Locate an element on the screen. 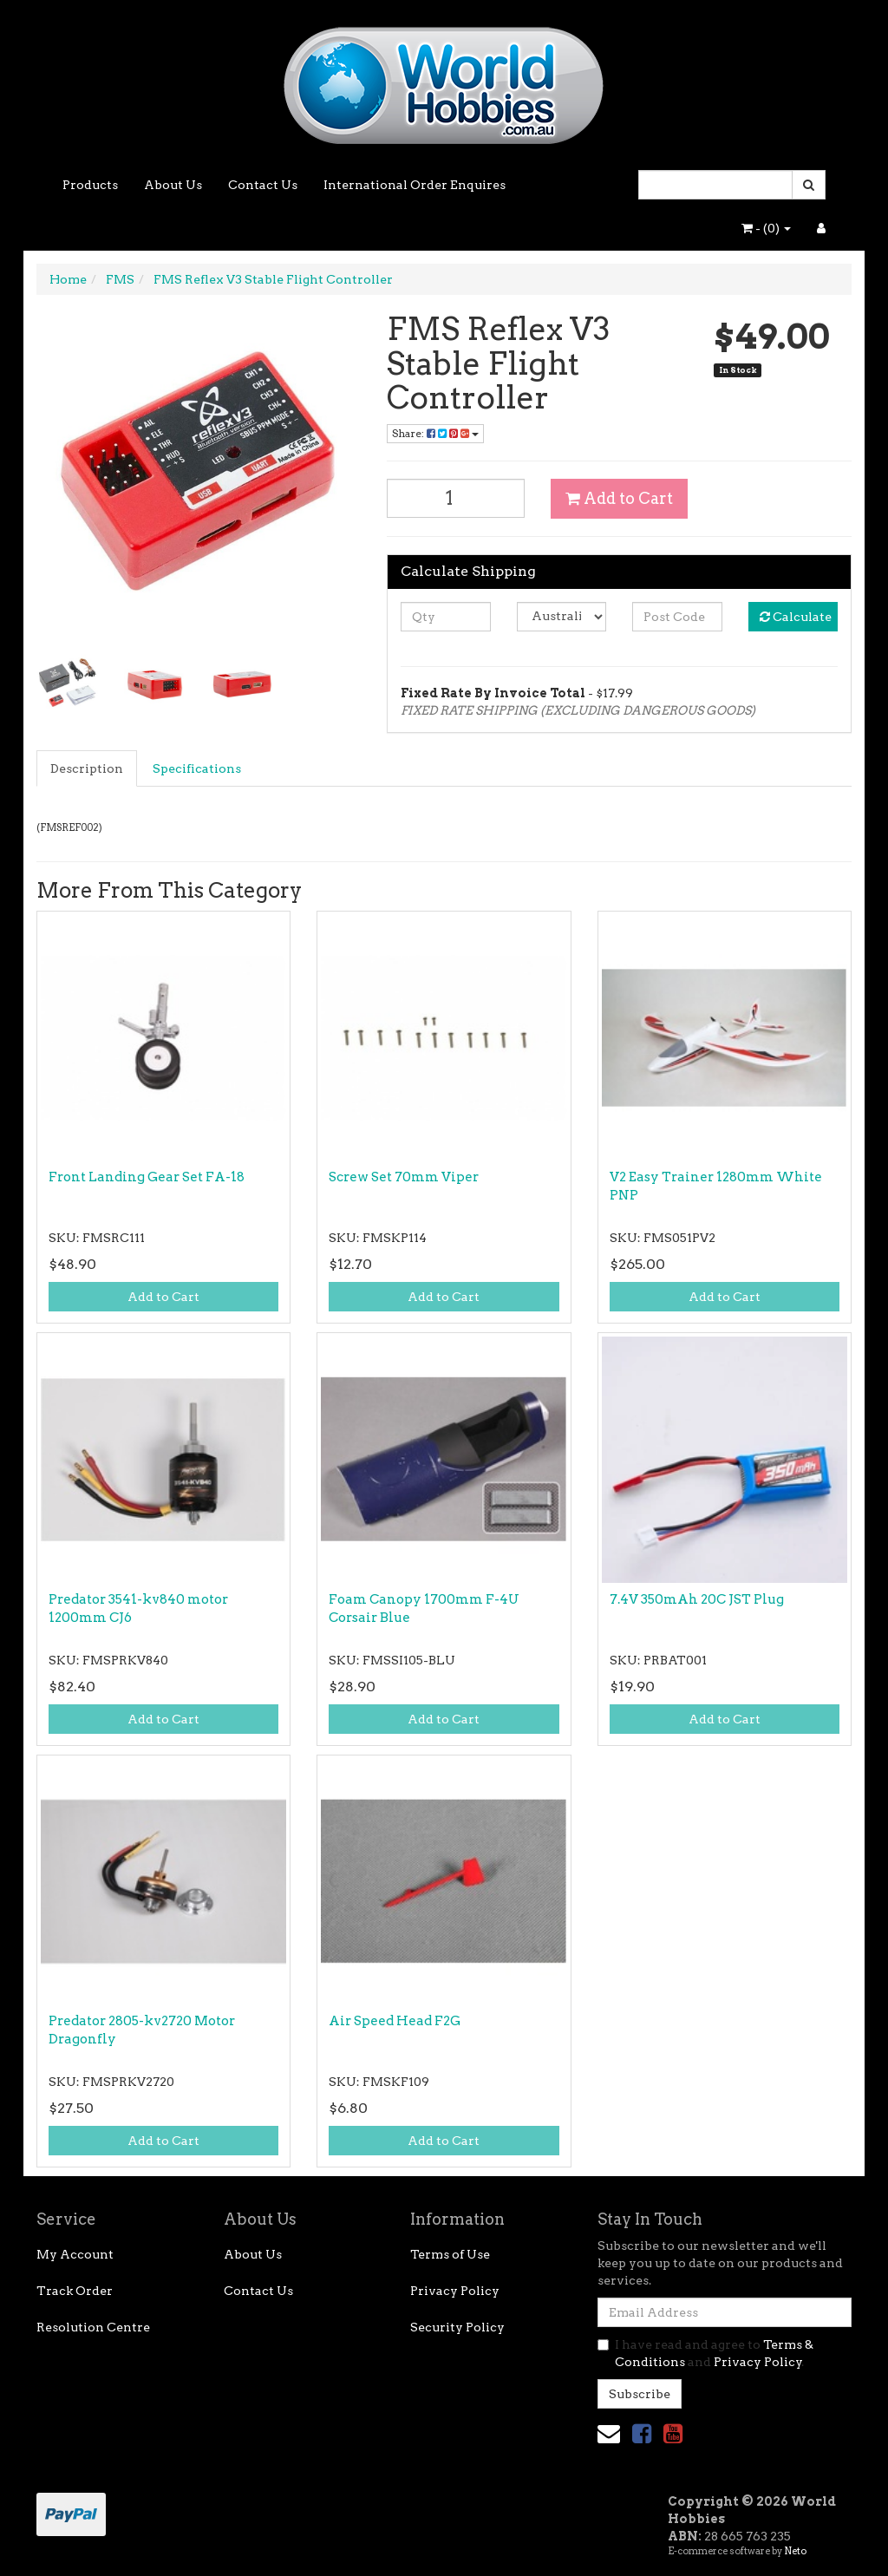 Image resolution: width=888 pixels, height=2576 pixels. Resolution Centre is located at coordinates (93, 2327).